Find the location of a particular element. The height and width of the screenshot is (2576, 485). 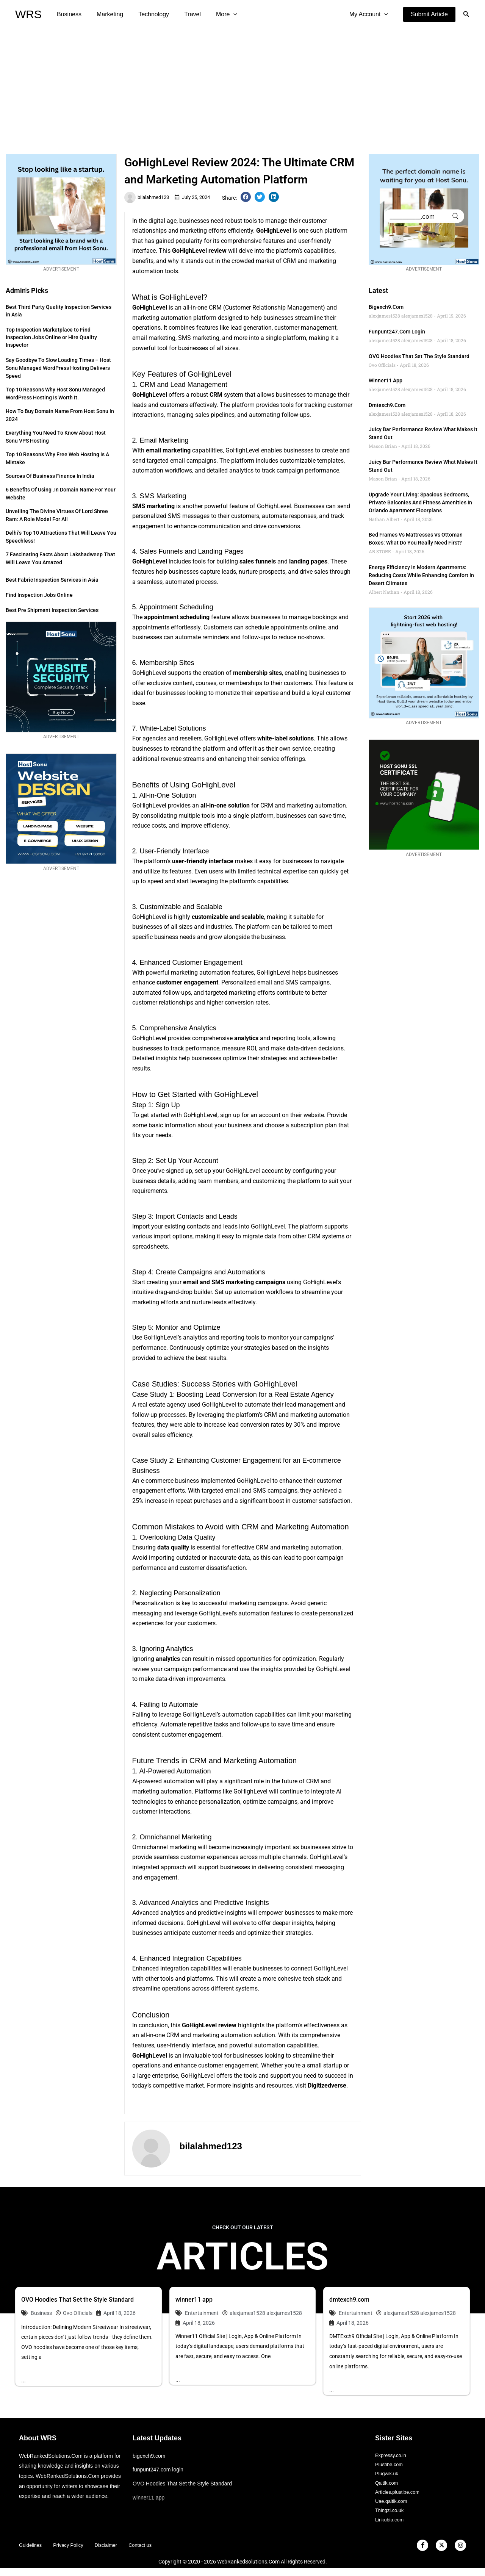

email is located at coordinates (139, 337).